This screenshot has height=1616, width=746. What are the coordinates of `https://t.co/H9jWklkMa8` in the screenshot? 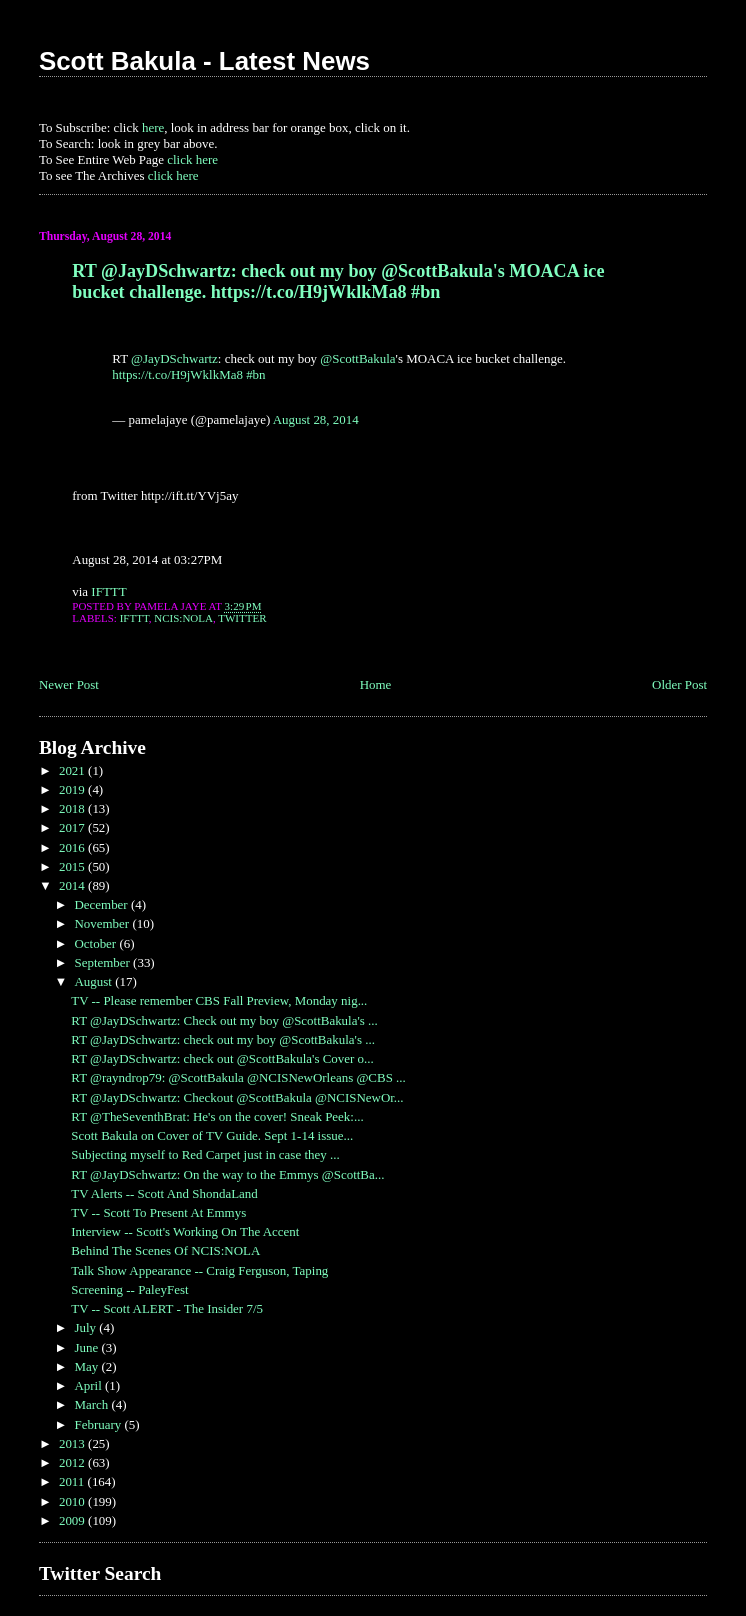 It's located at (177, 374).